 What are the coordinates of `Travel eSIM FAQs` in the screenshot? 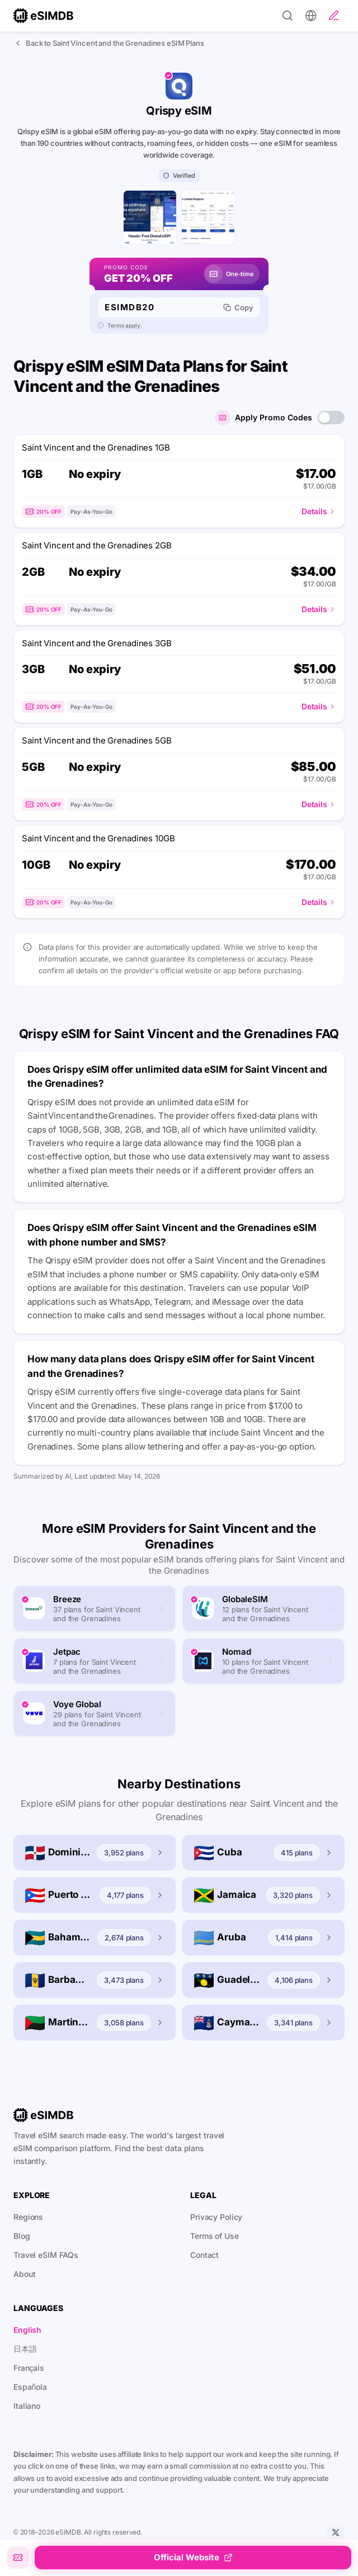 It's located at (45, 2262).